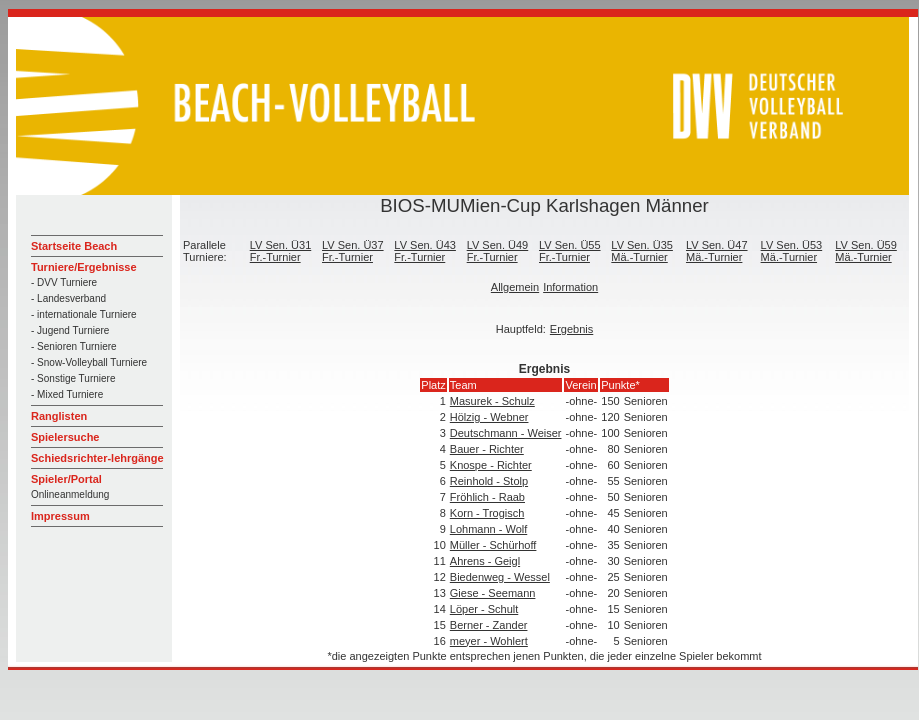 This screenshot has height=720, width=919. Describe the element at coordinates (487, 513) in the screenshot. I see `Korn - Trogisch` at that location.